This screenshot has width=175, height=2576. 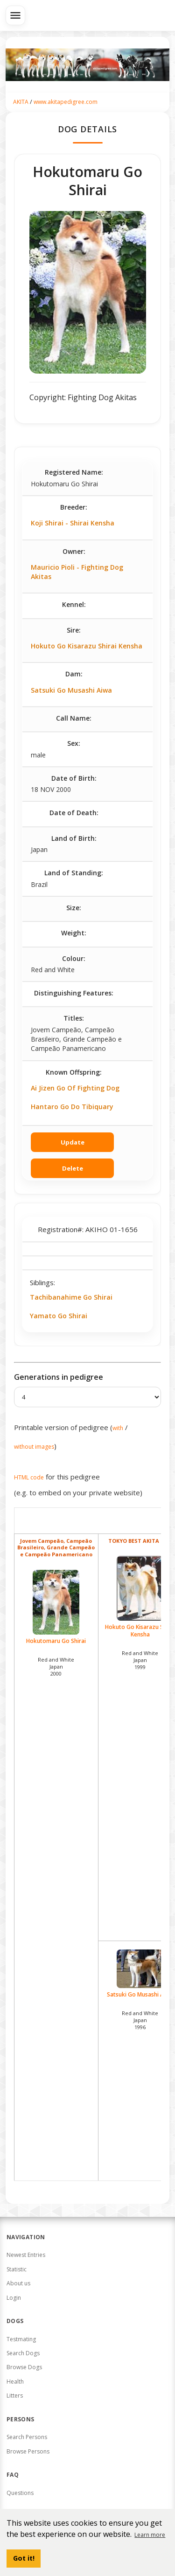 I want to click on Health, so click(x=15, y=2381).